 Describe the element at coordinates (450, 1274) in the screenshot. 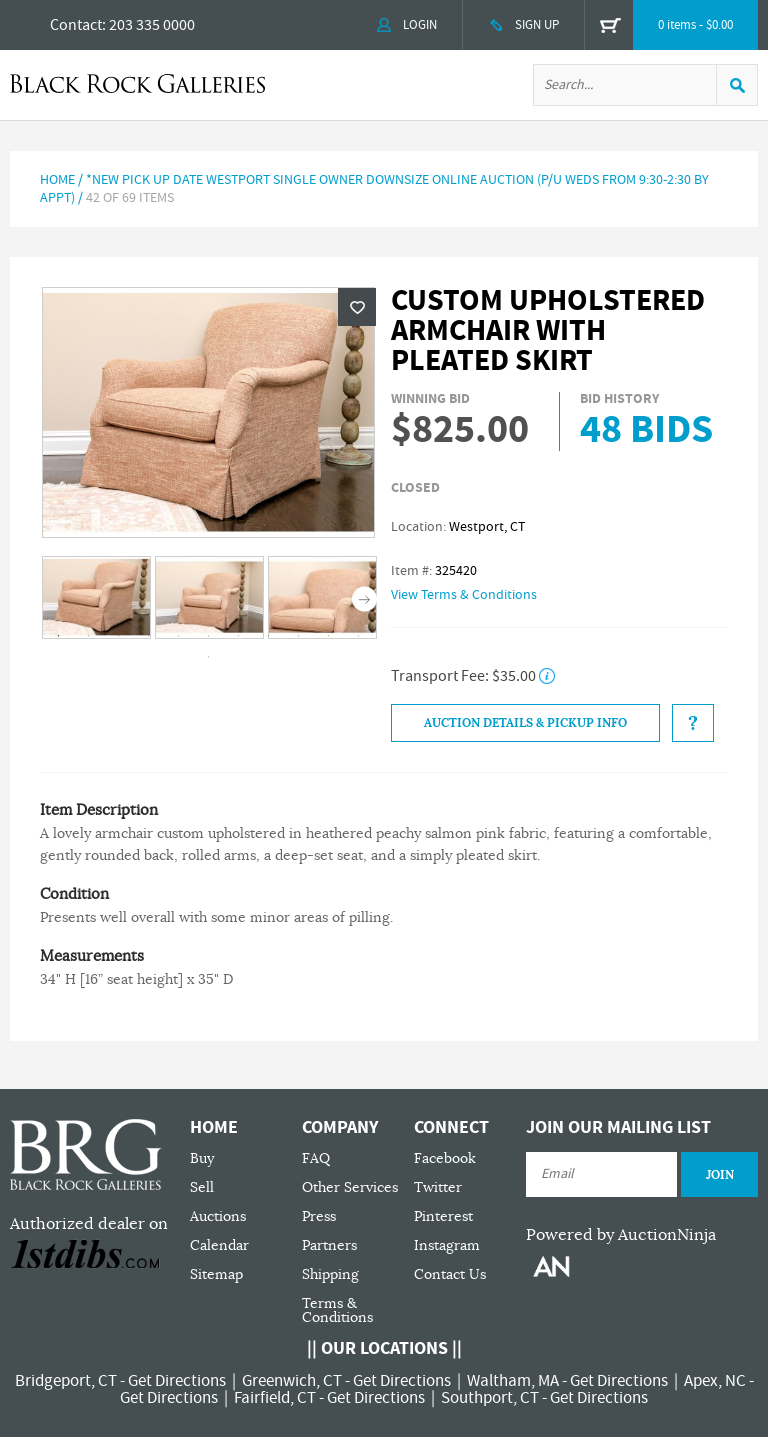

I see `Contact Us` at that location.